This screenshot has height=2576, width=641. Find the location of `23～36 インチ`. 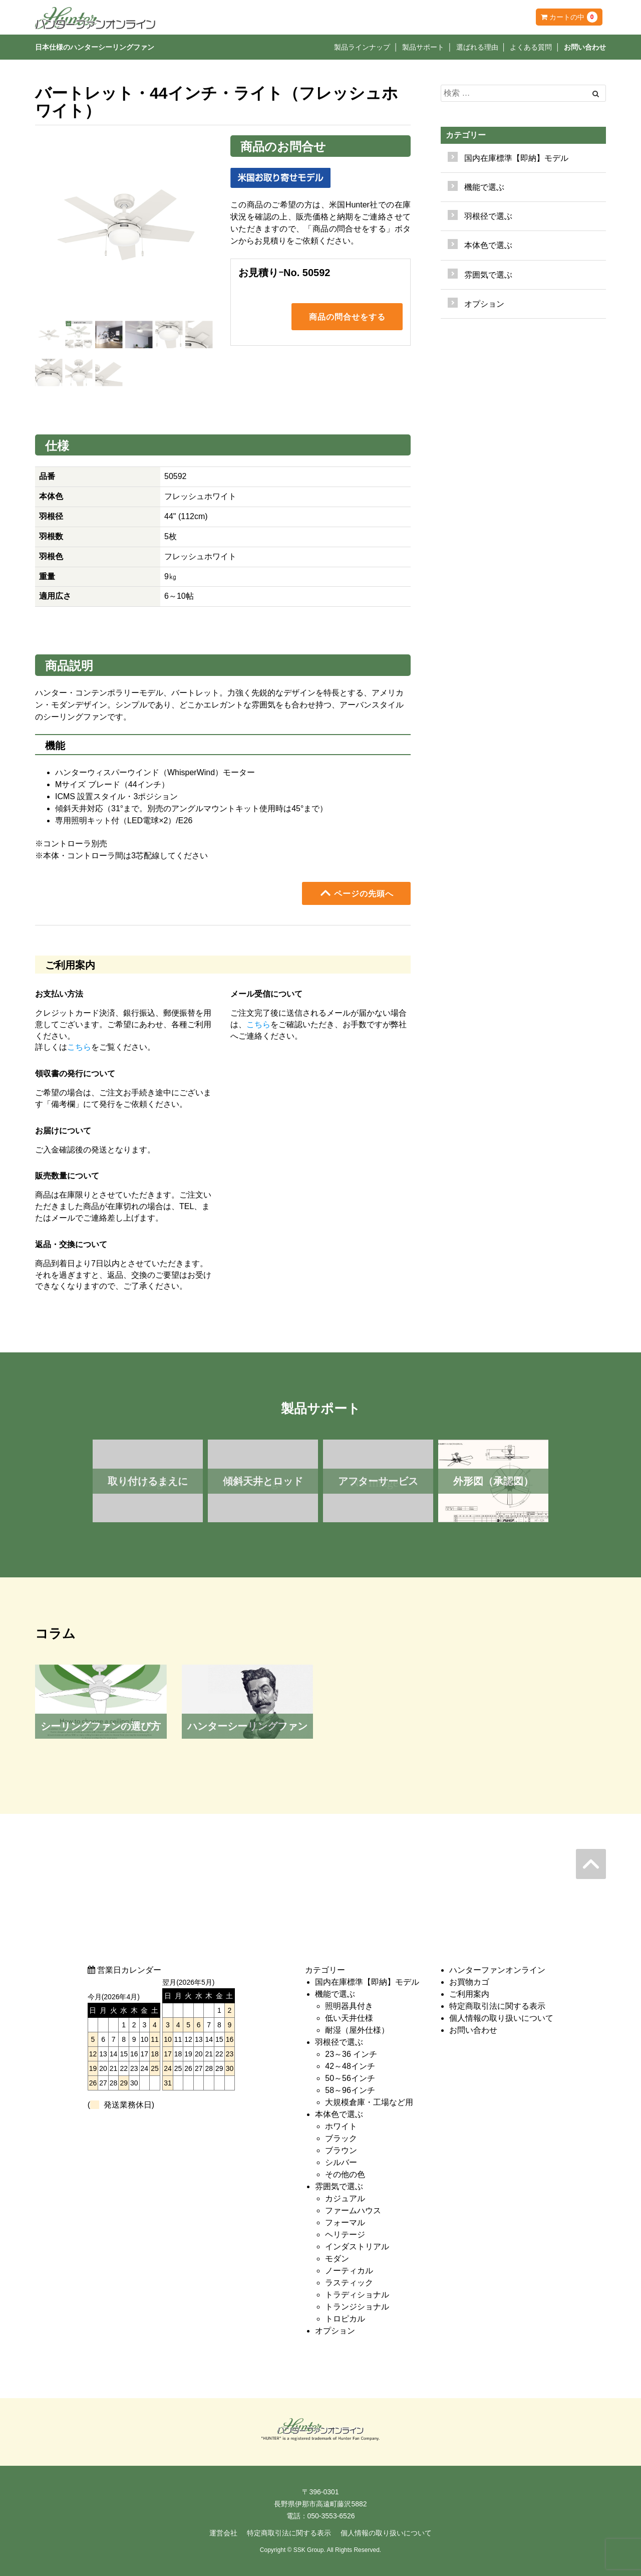

23～36 インチ is located at coordinates (351, 2054).